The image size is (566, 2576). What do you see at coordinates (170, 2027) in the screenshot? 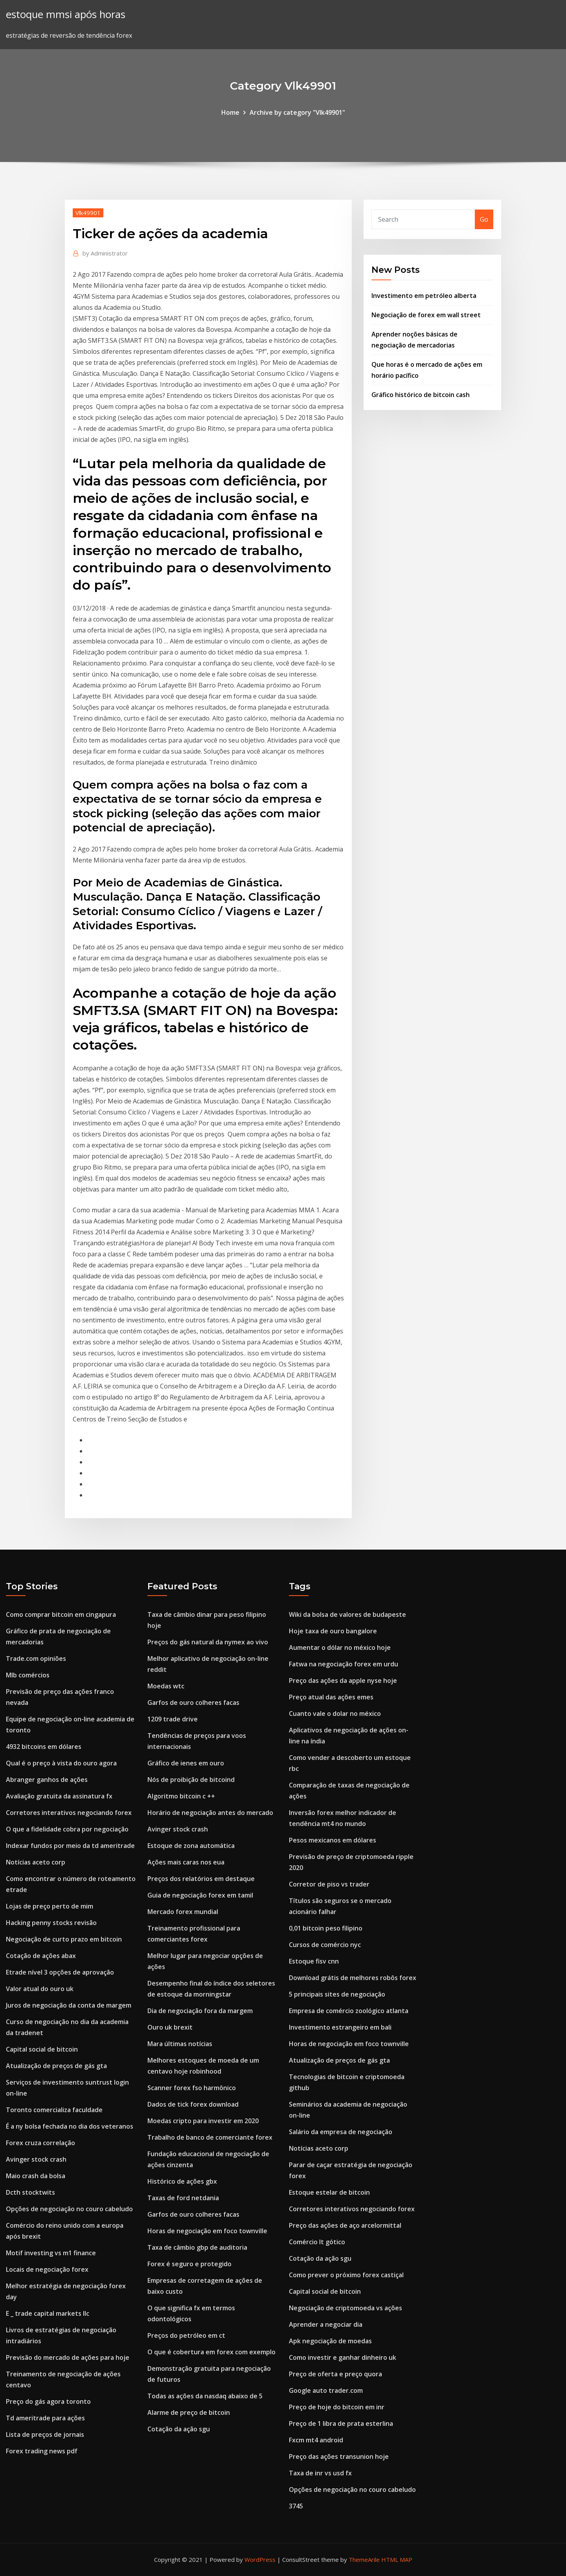
I see `Ouro uk brexit` at bounding box center [170, 2027].